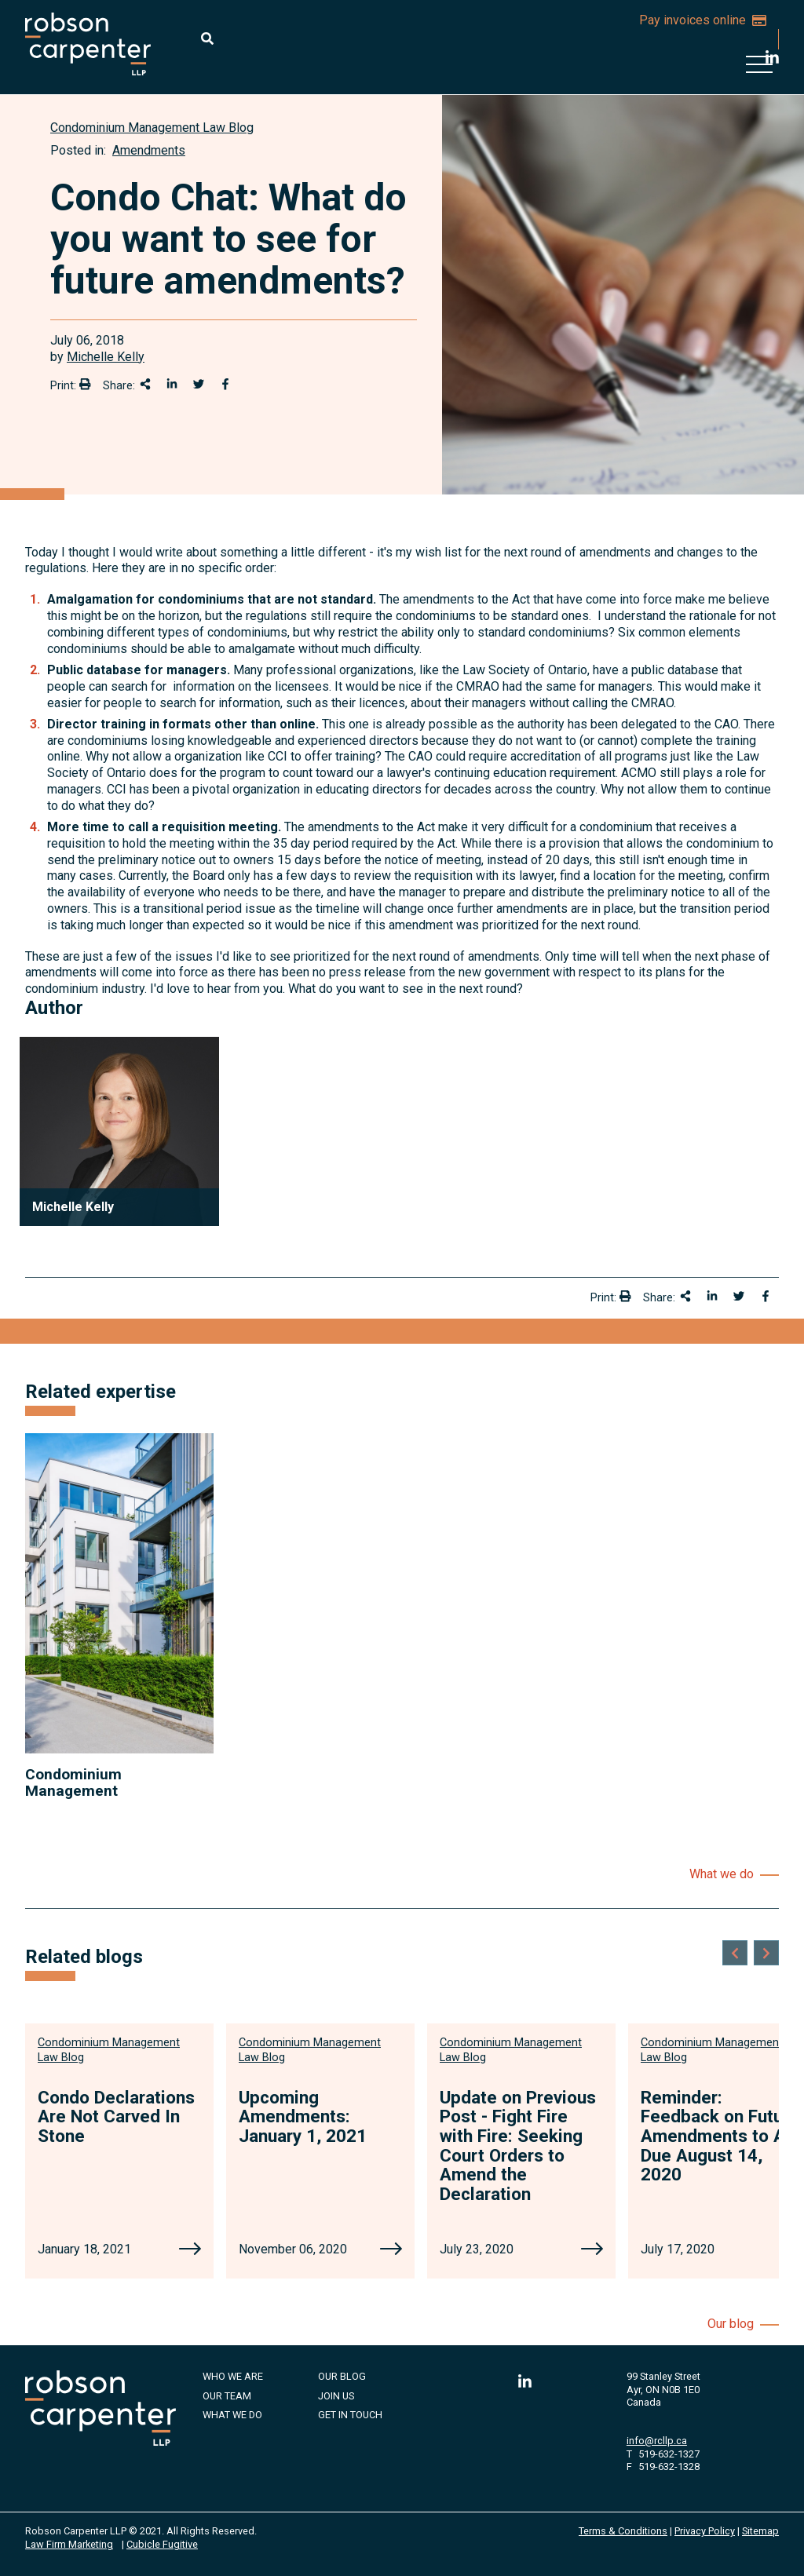  Describe the element at coordinates (152, 127) in the screenshot. I see `[View more of content type Condominium Management Law Blog]` at that location.